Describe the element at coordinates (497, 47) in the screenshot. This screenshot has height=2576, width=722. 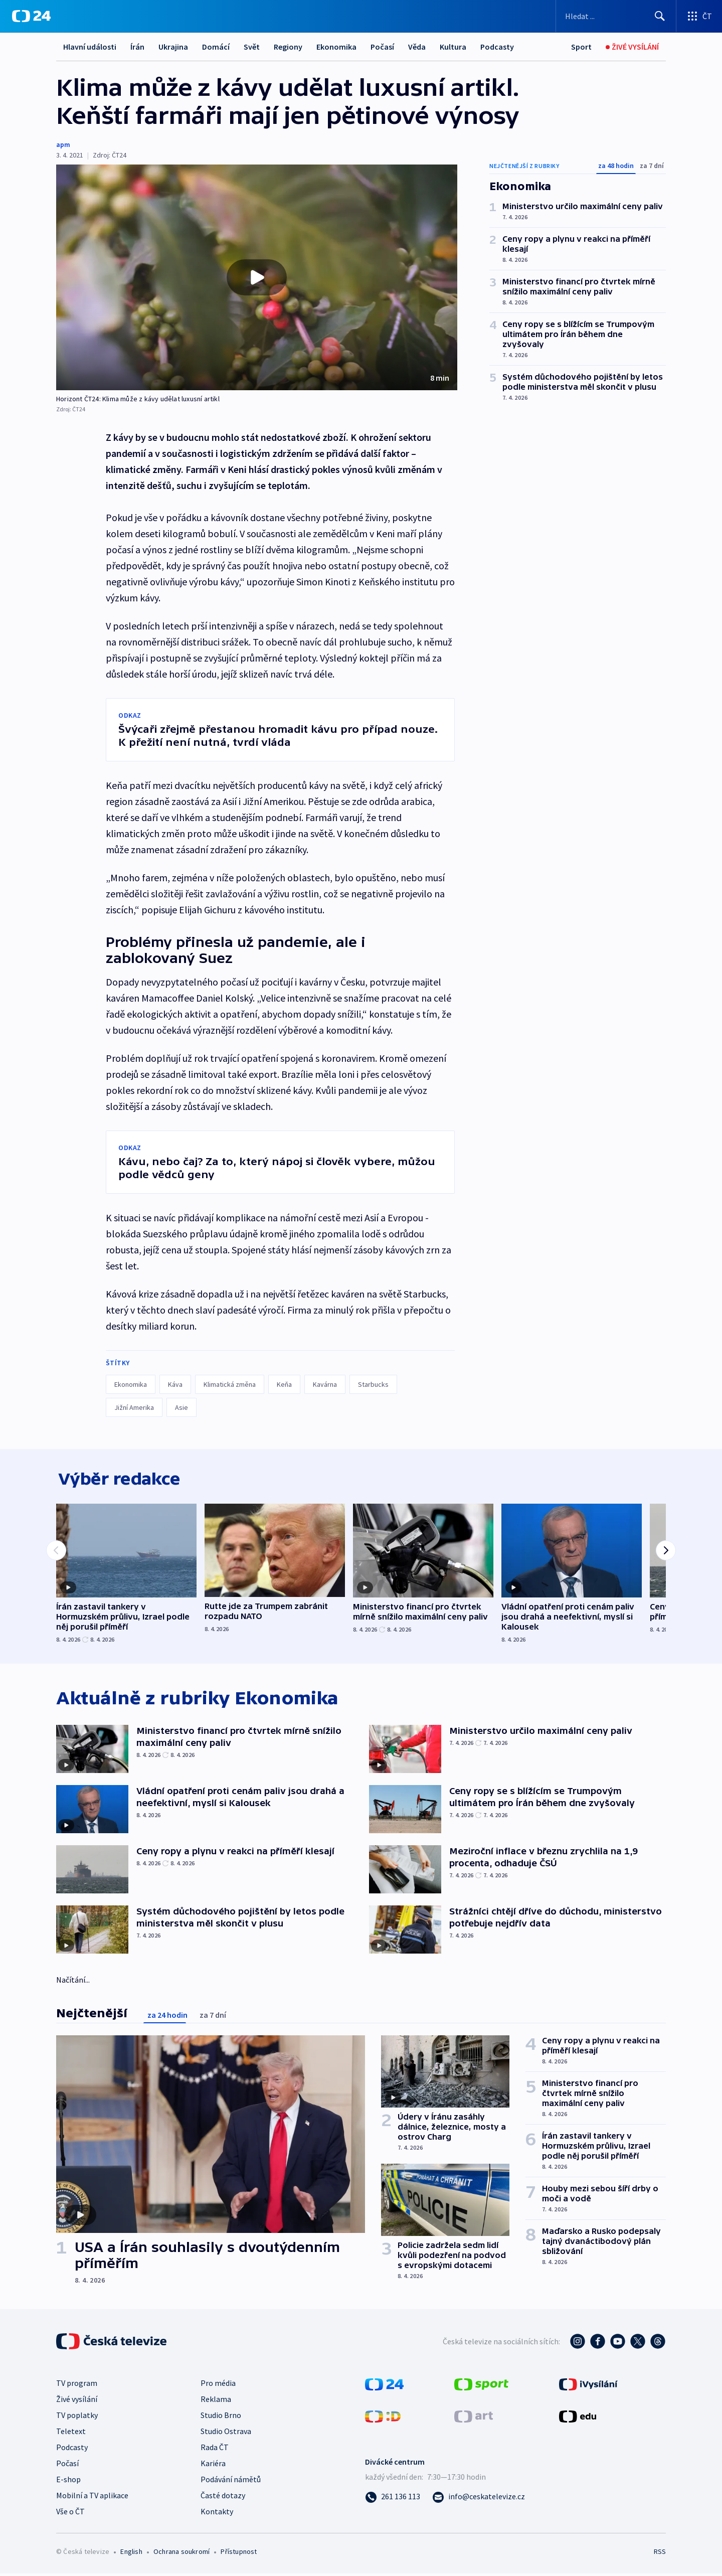
I see `Podcasty` at that location.